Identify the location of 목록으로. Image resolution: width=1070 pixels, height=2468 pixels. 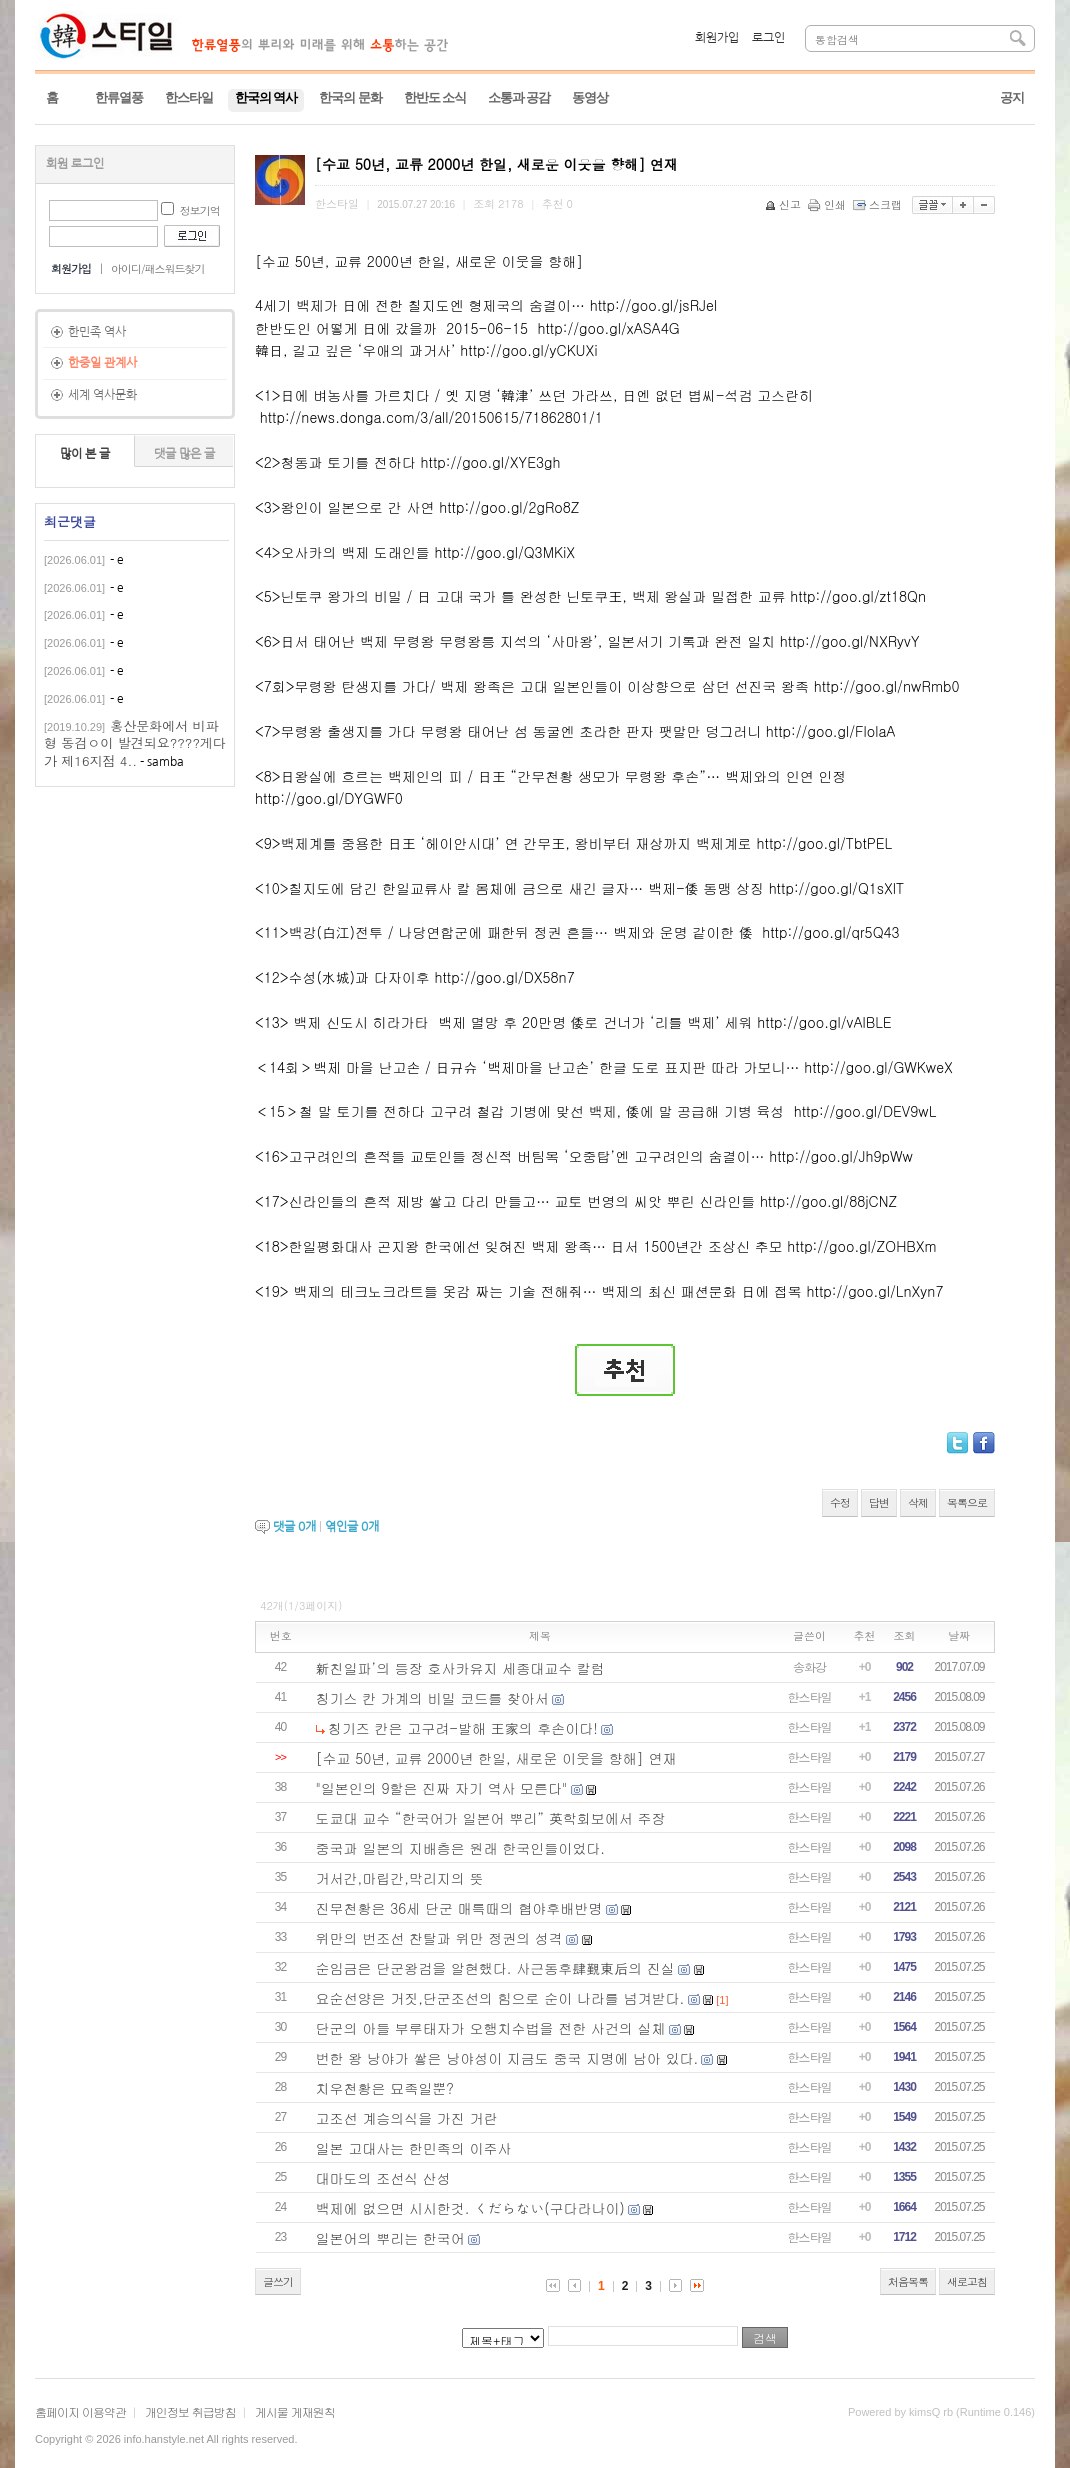
(967, 1502).